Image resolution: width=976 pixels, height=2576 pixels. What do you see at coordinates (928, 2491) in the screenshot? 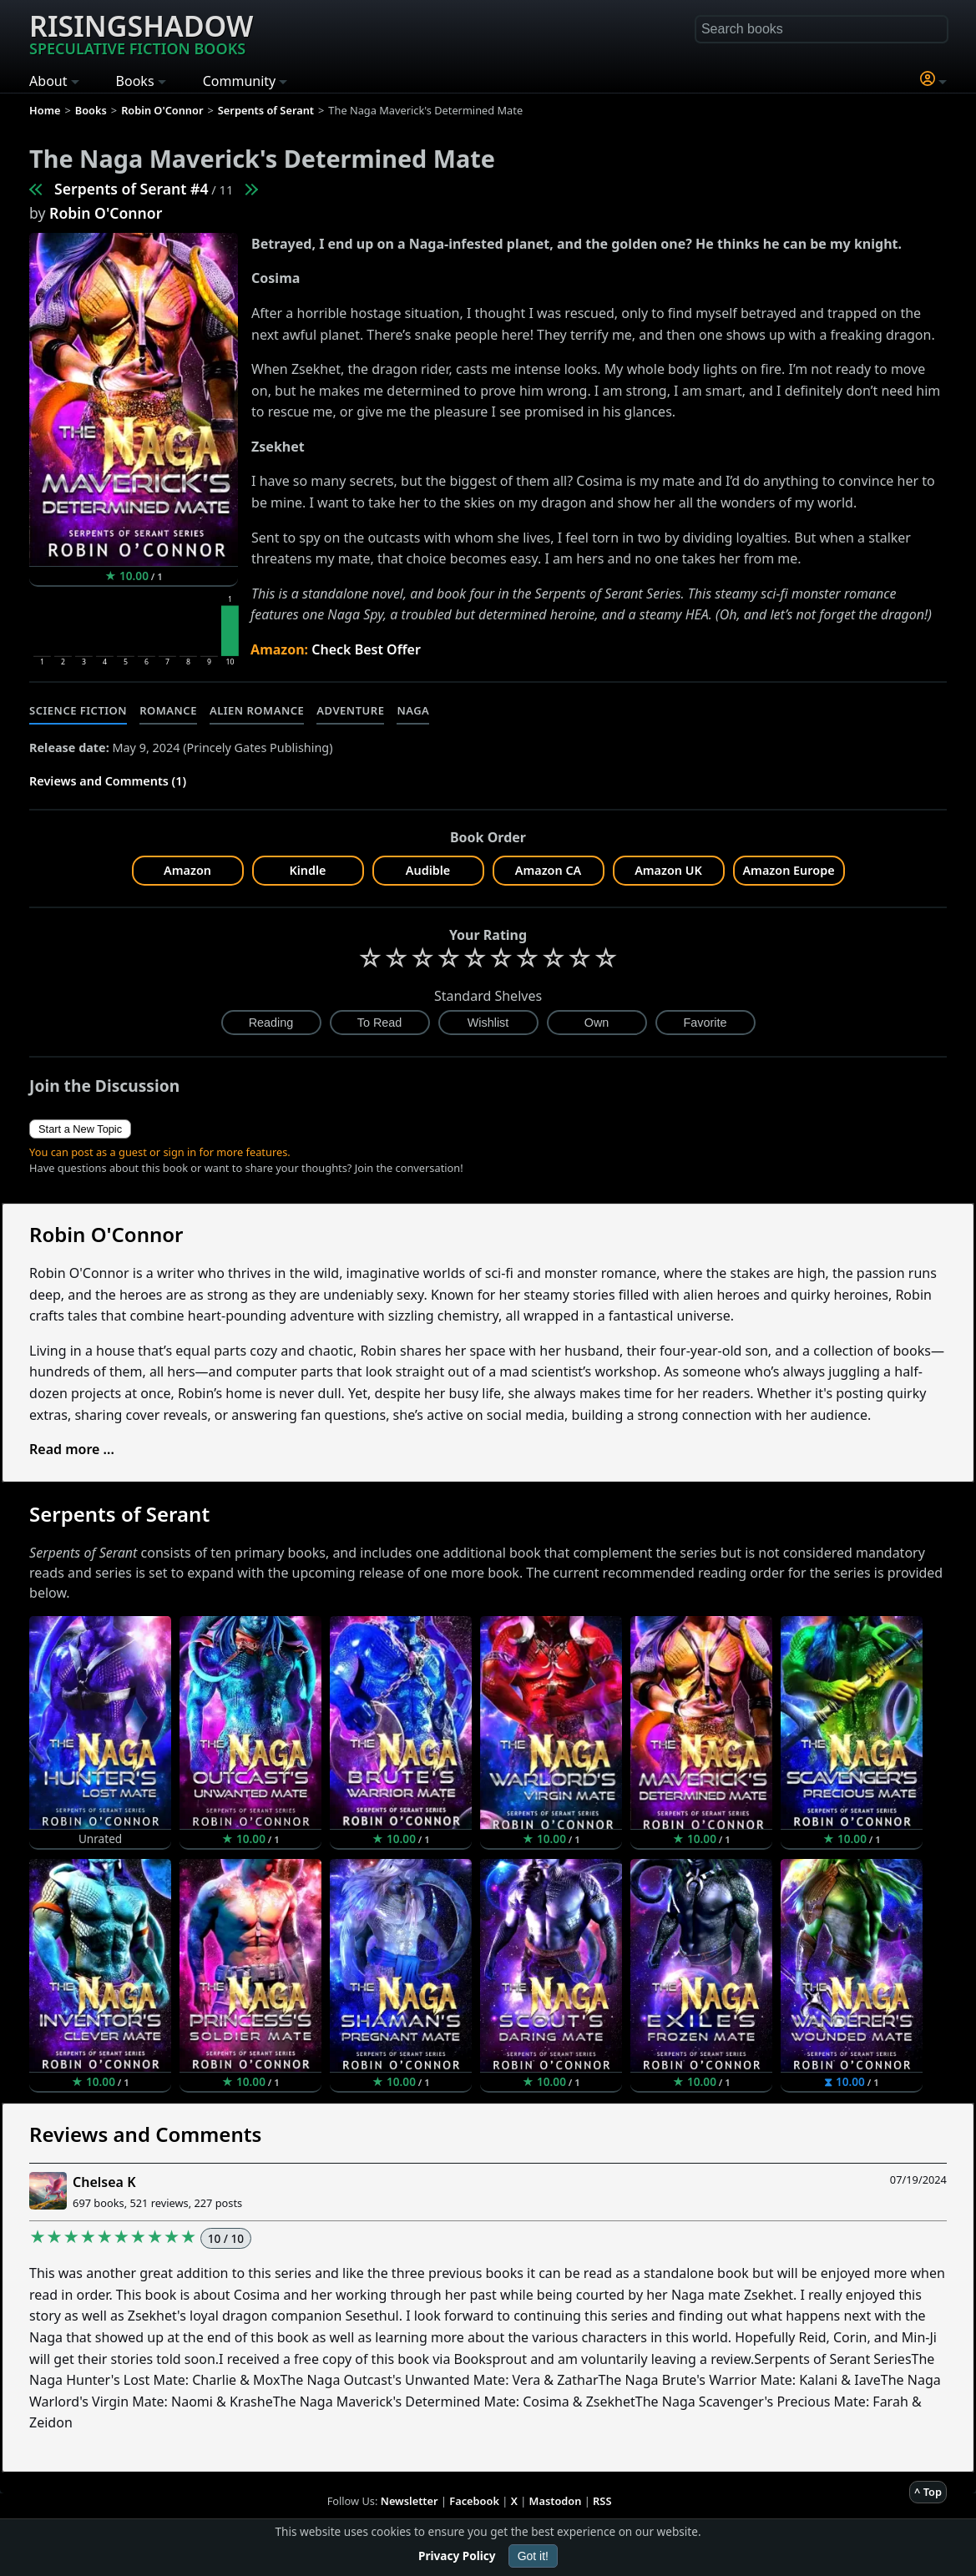
I see `^ Top` at bounding box center [928, 2491].